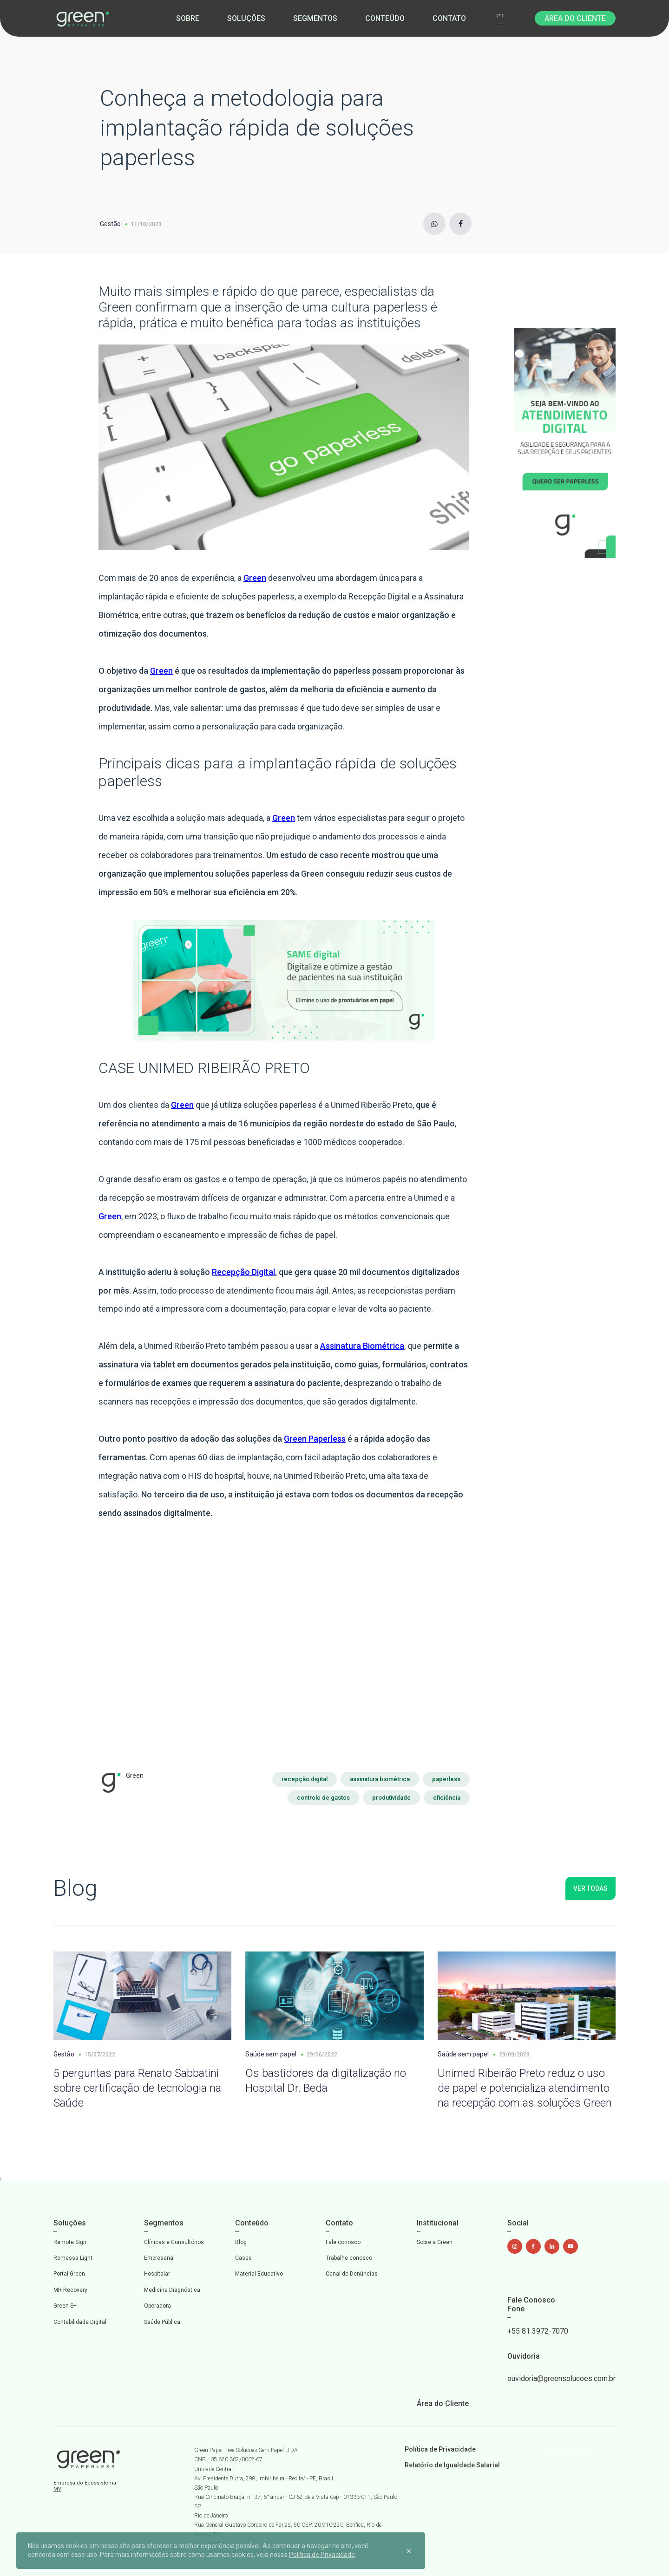 The image size is (669, 2576). Describe the element at coordinates (254, 578) in the screenshot. I see `Green` at that location.